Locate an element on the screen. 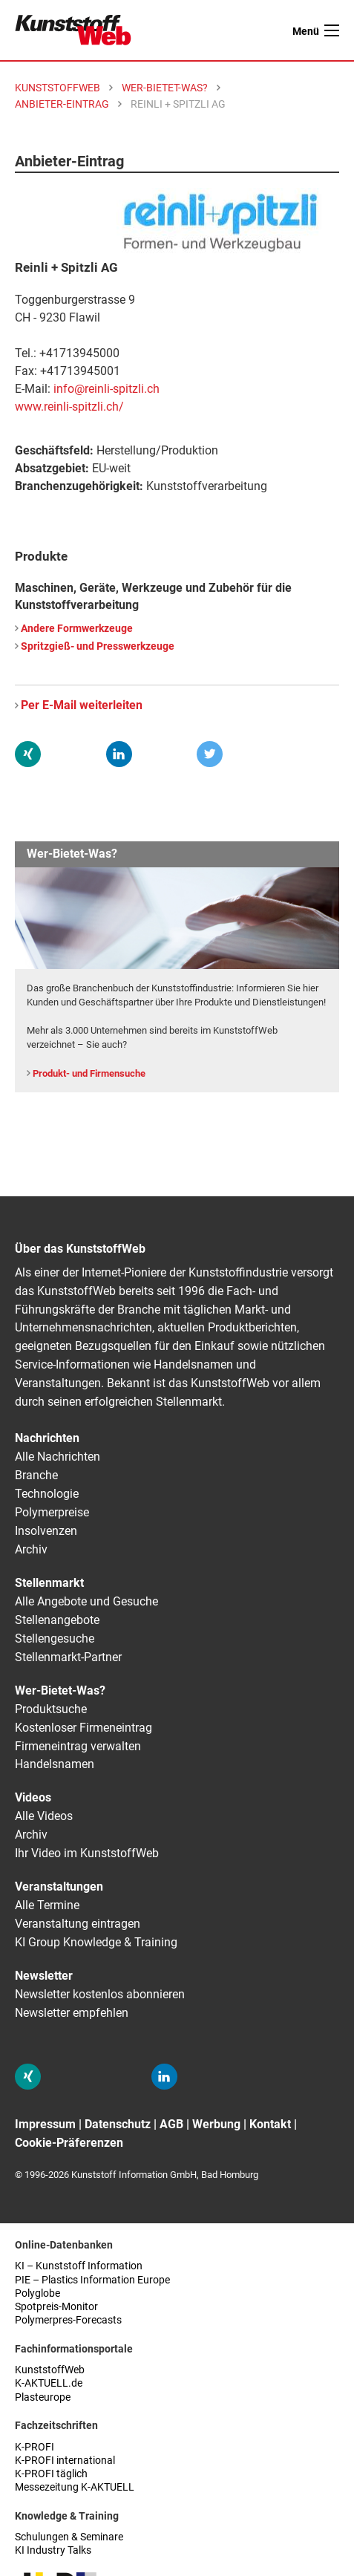 The height and width of the screenshot is (2576, 354). Kontakt is located at coordinates (270, 2124).